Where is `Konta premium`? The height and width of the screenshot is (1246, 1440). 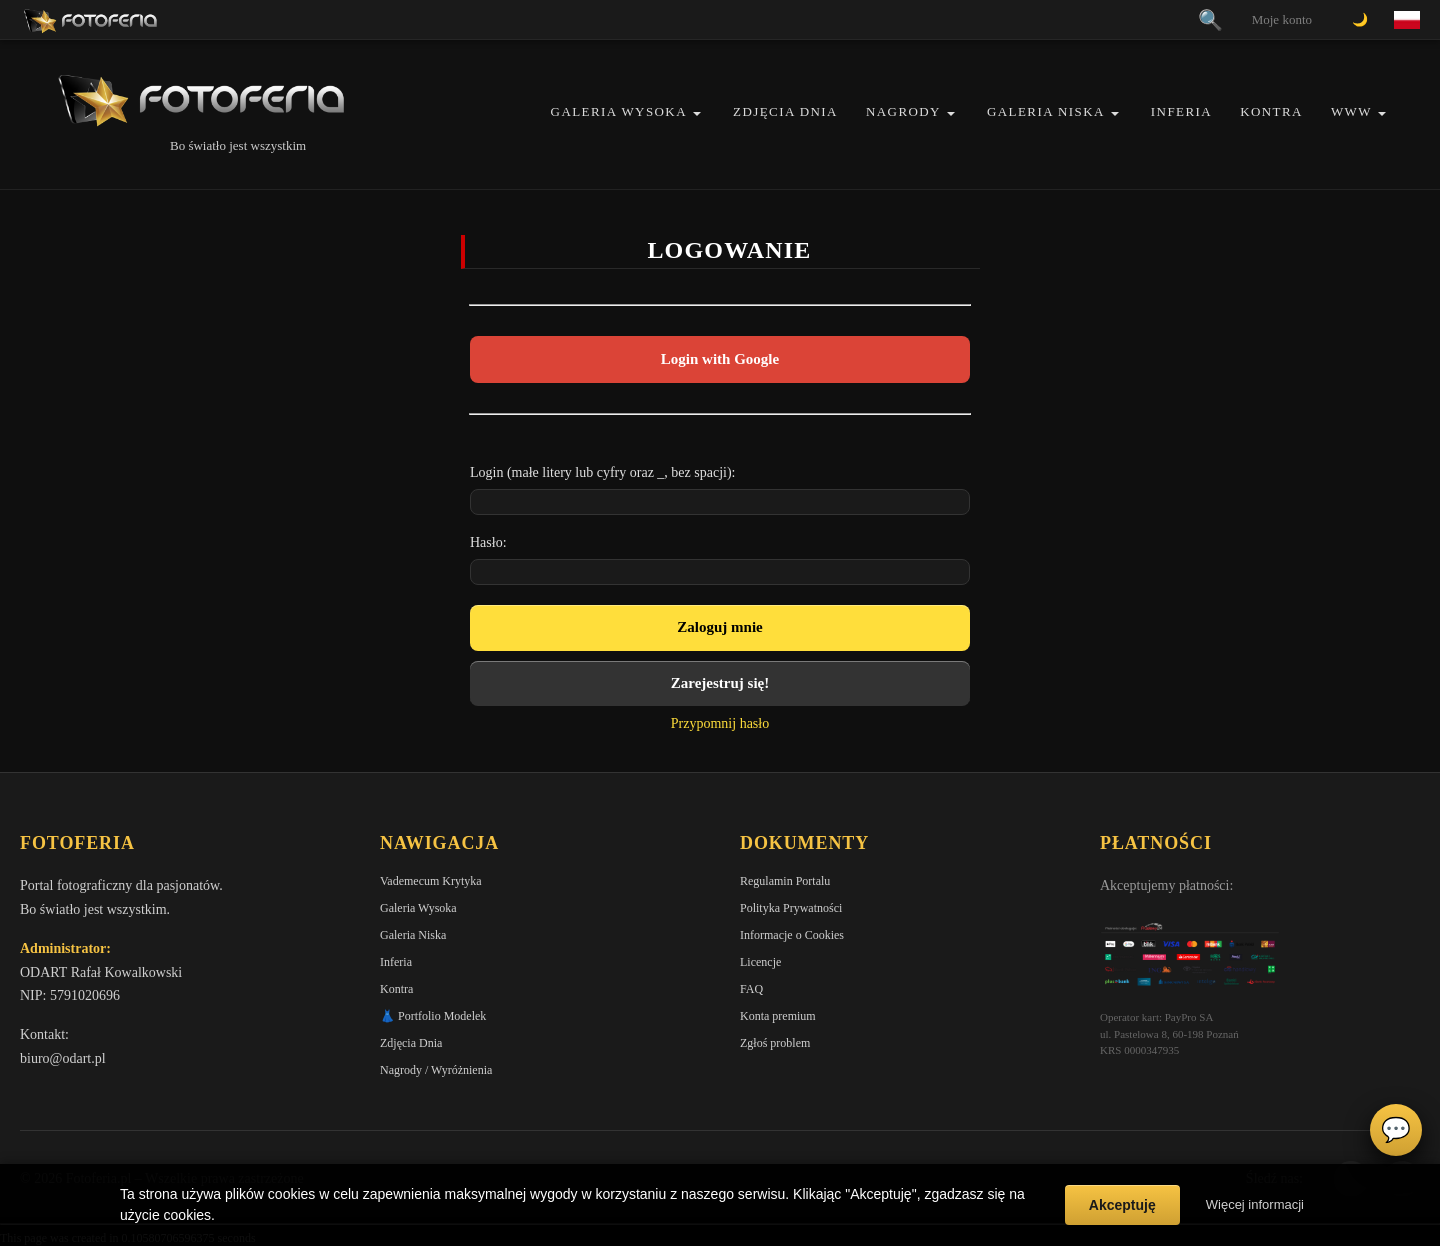
Konta premium is located at coordinates (778, 1016).